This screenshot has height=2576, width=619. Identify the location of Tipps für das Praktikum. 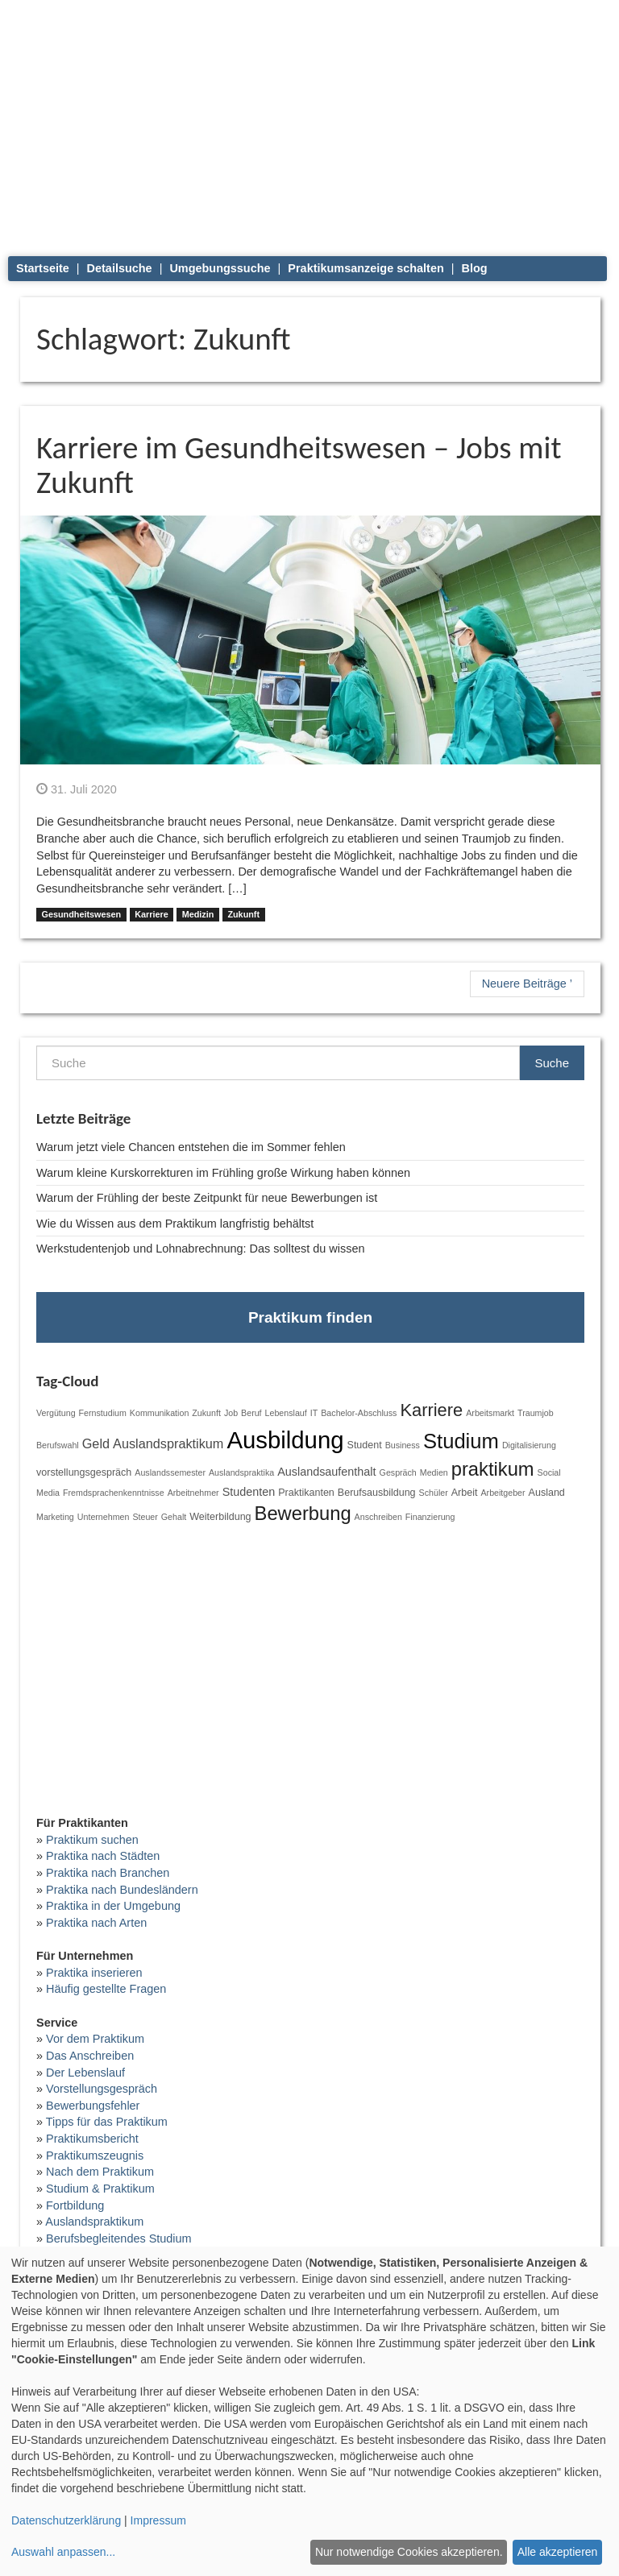
(107, 2121).